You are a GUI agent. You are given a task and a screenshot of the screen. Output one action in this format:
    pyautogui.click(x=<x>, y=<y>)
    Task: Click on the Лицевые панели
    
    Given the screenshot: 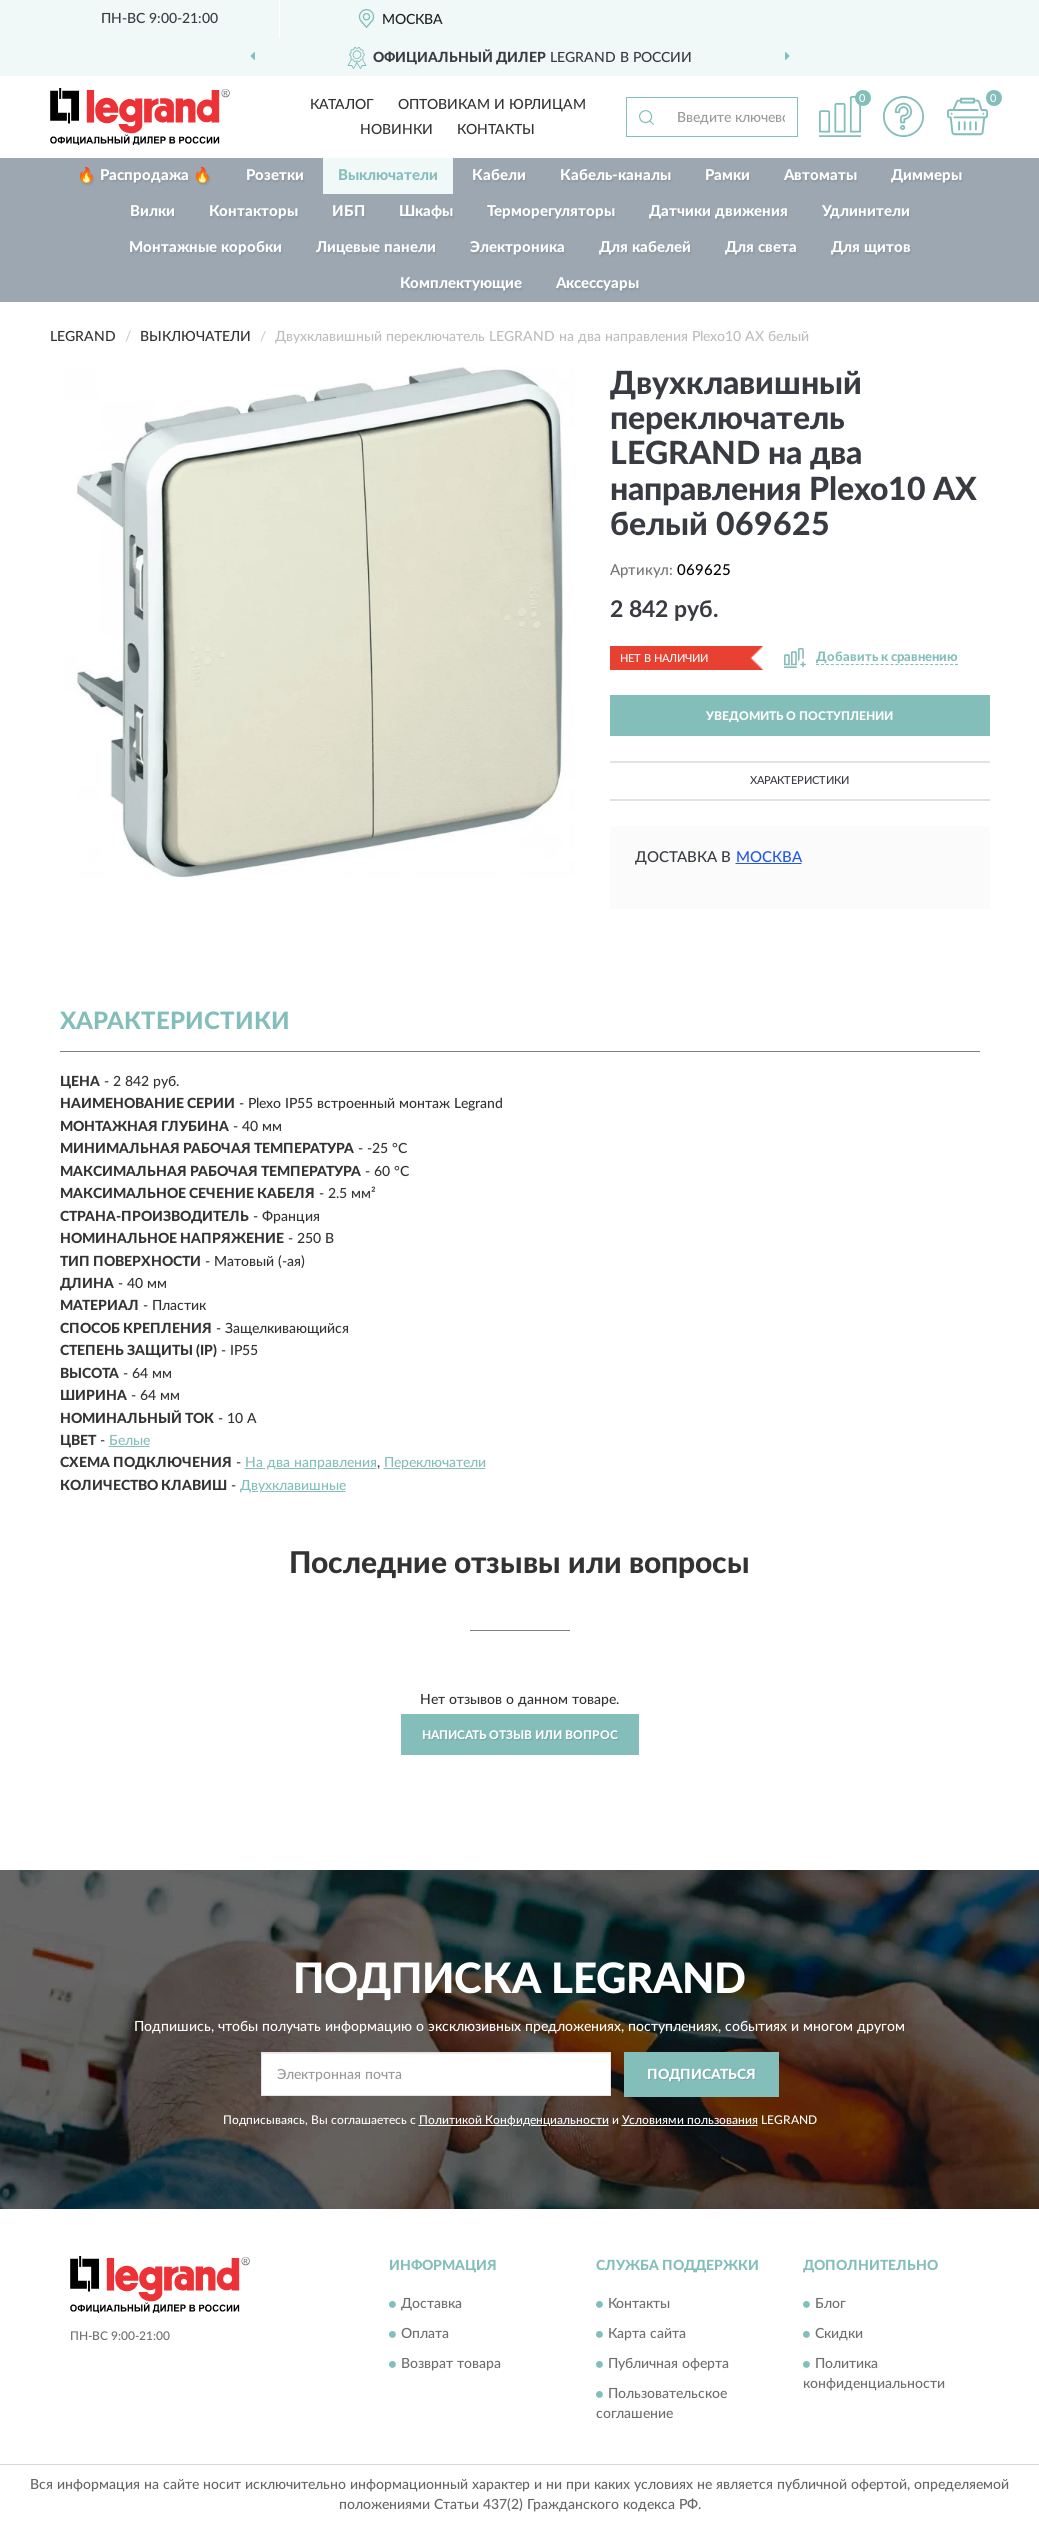 What is the action you would take?
    pyautogui.click(x=376, y=247)
    